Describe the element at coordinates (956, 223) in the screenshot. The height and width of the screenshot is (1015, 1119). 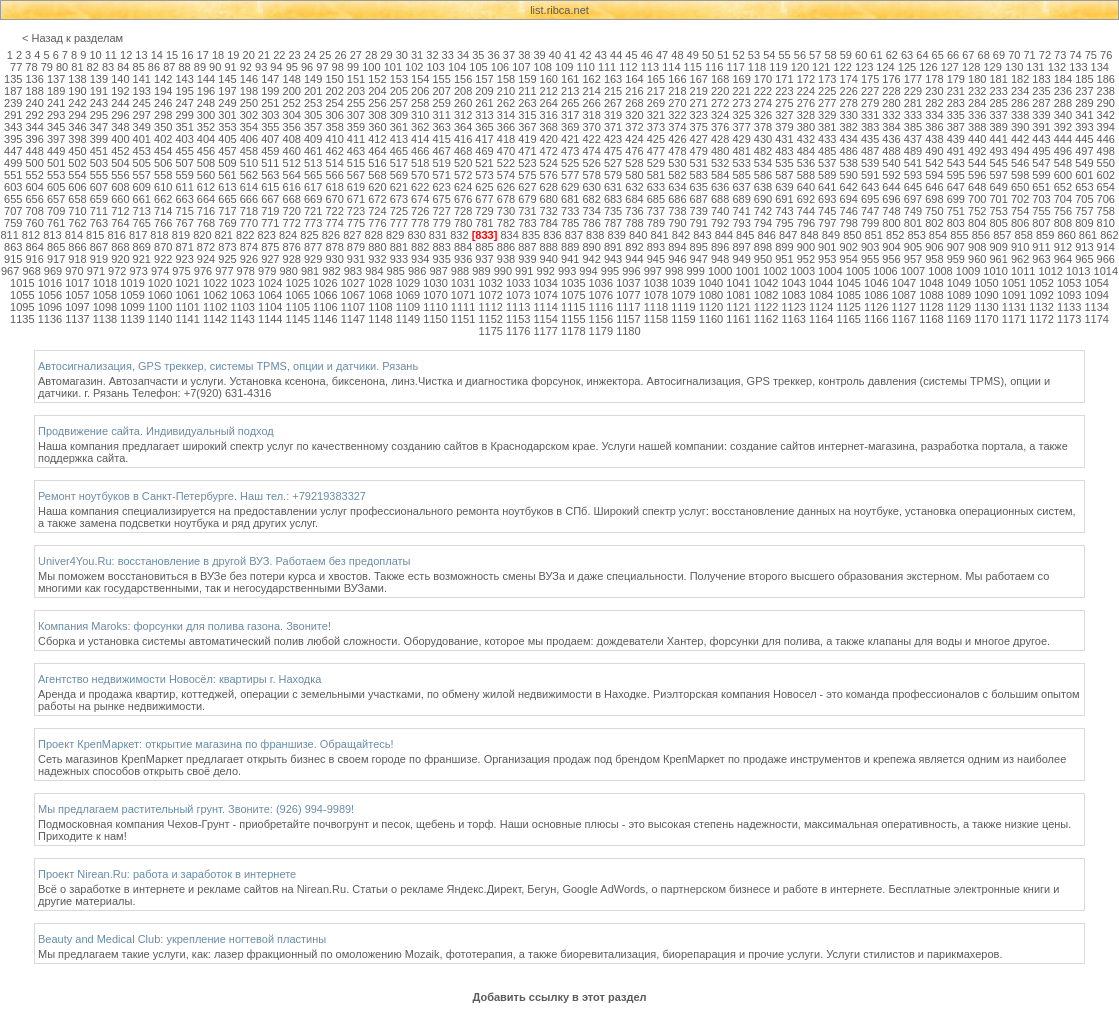
I see `803` at that location.